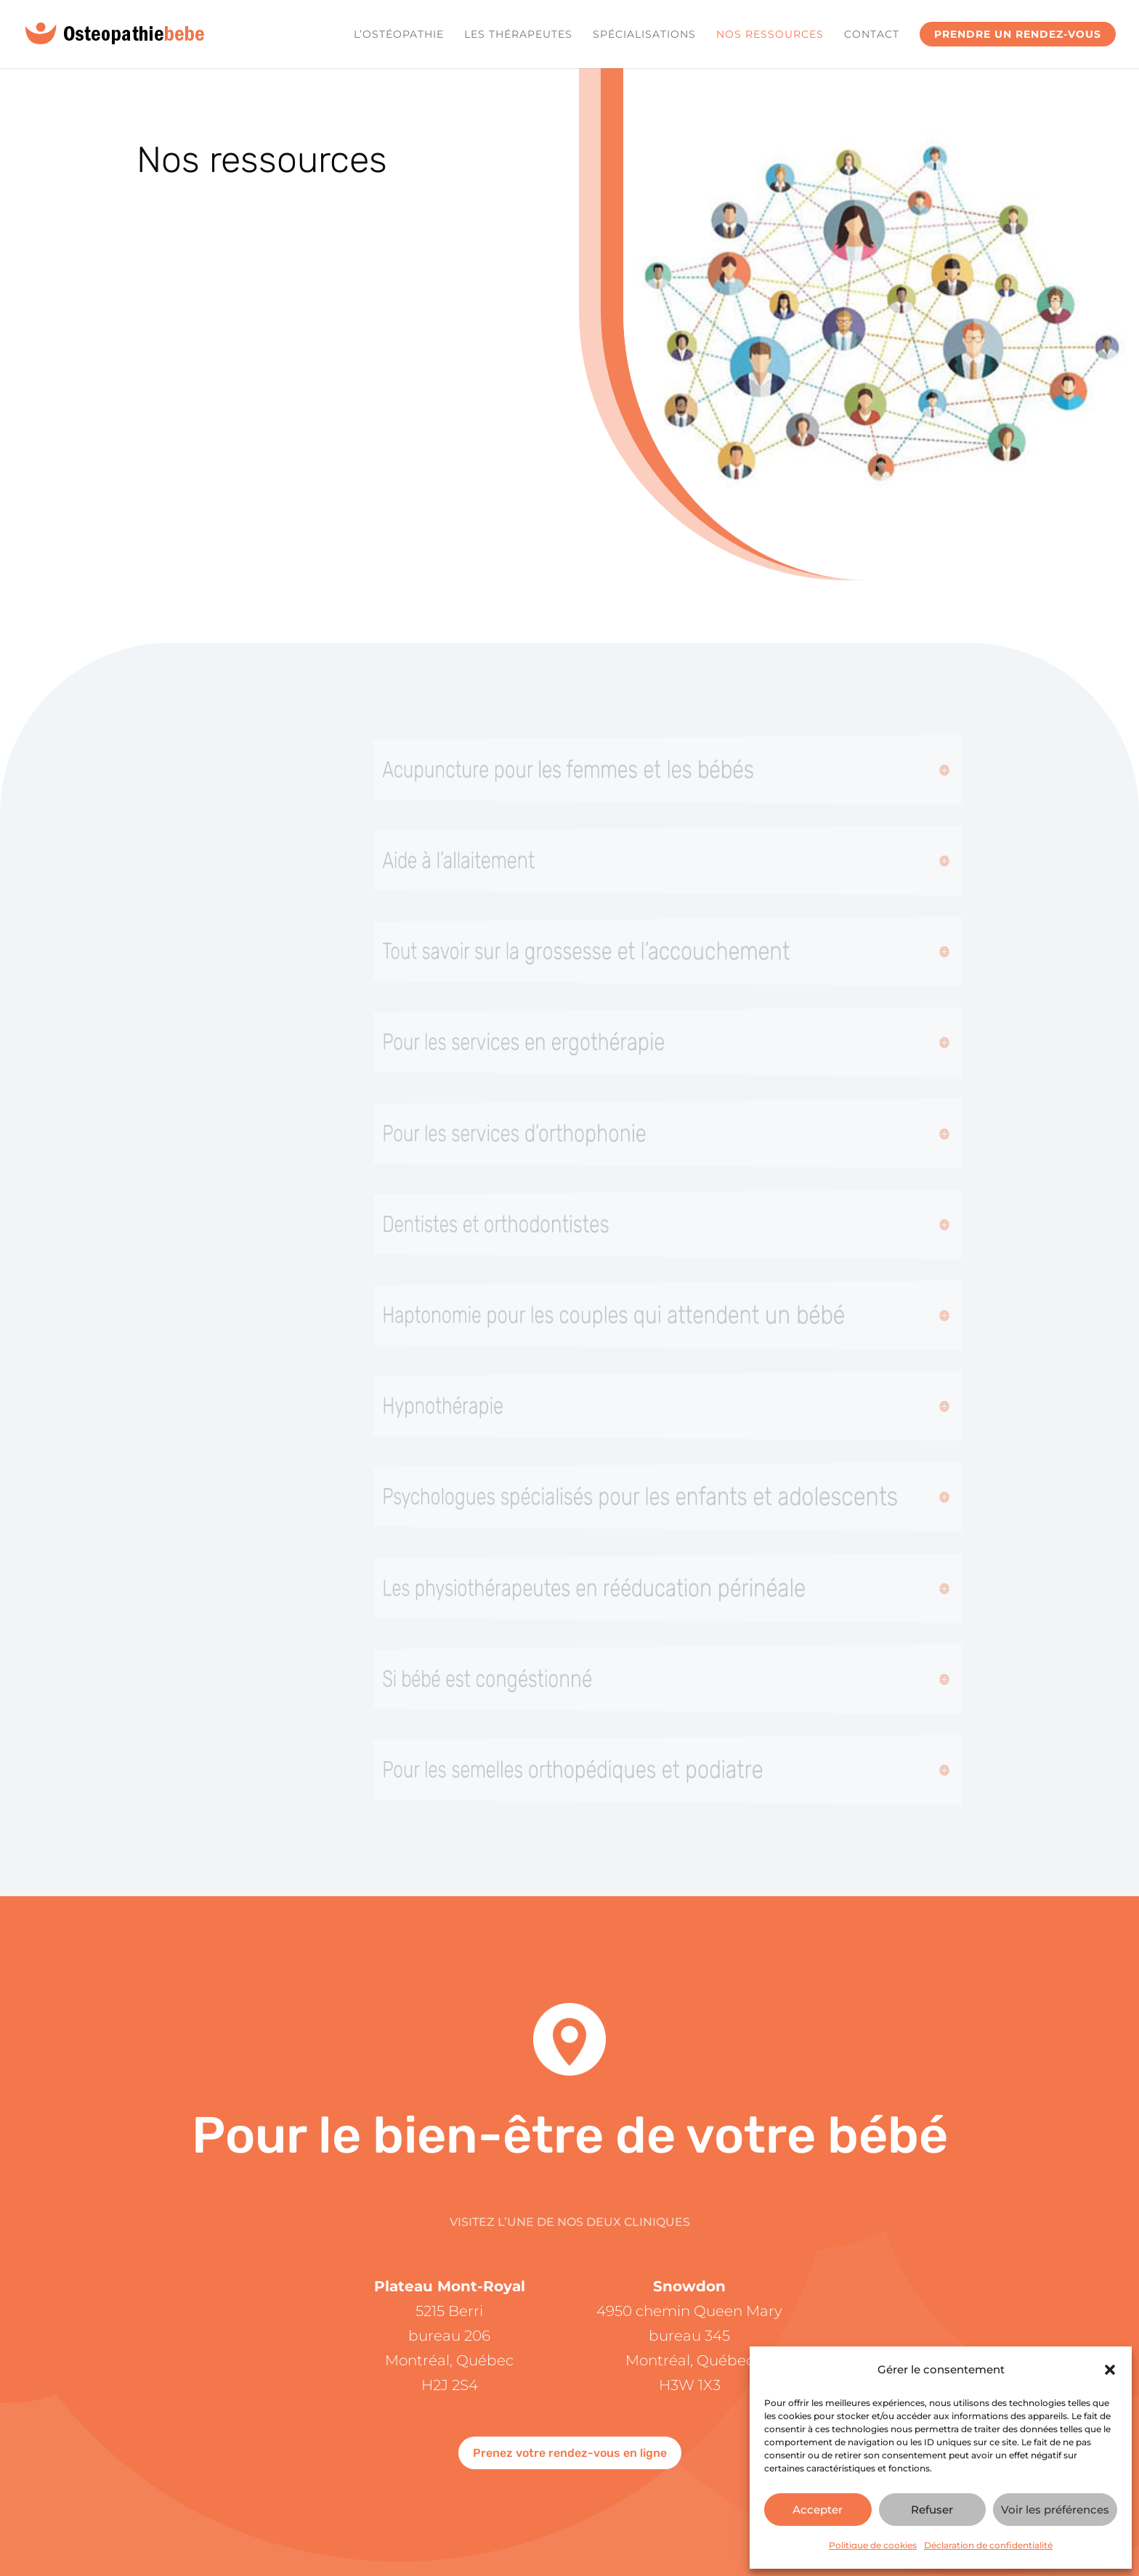  I want to click on L’ostéopathie, so click(399, 35).